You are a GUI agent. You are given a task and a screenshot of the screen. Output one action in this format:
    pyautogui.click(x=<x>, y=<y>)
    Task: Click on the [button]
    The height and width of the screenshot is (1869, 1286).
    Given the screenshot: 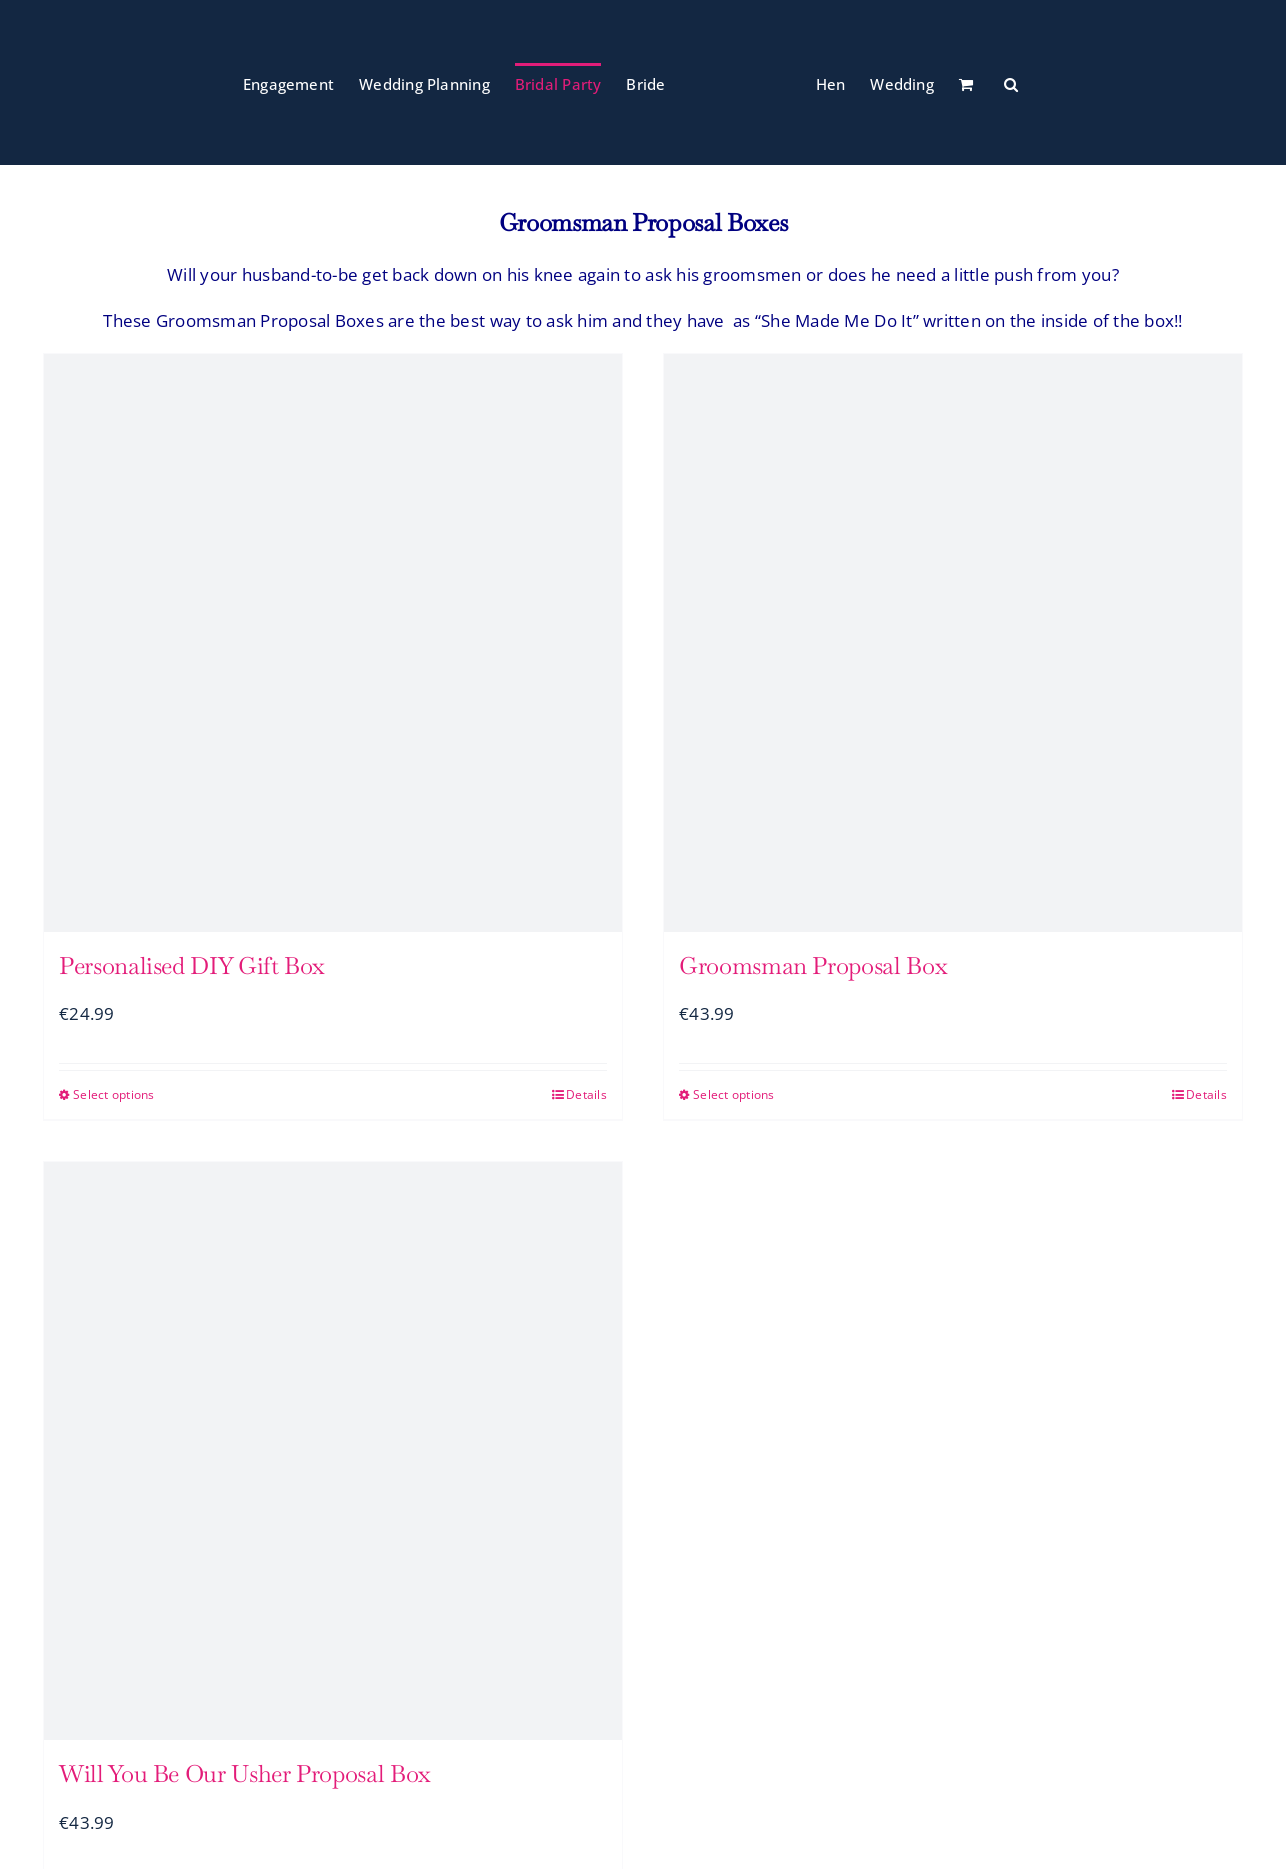 What is the action you would take?
    pyautogui.click(x=1011, y=83)
    